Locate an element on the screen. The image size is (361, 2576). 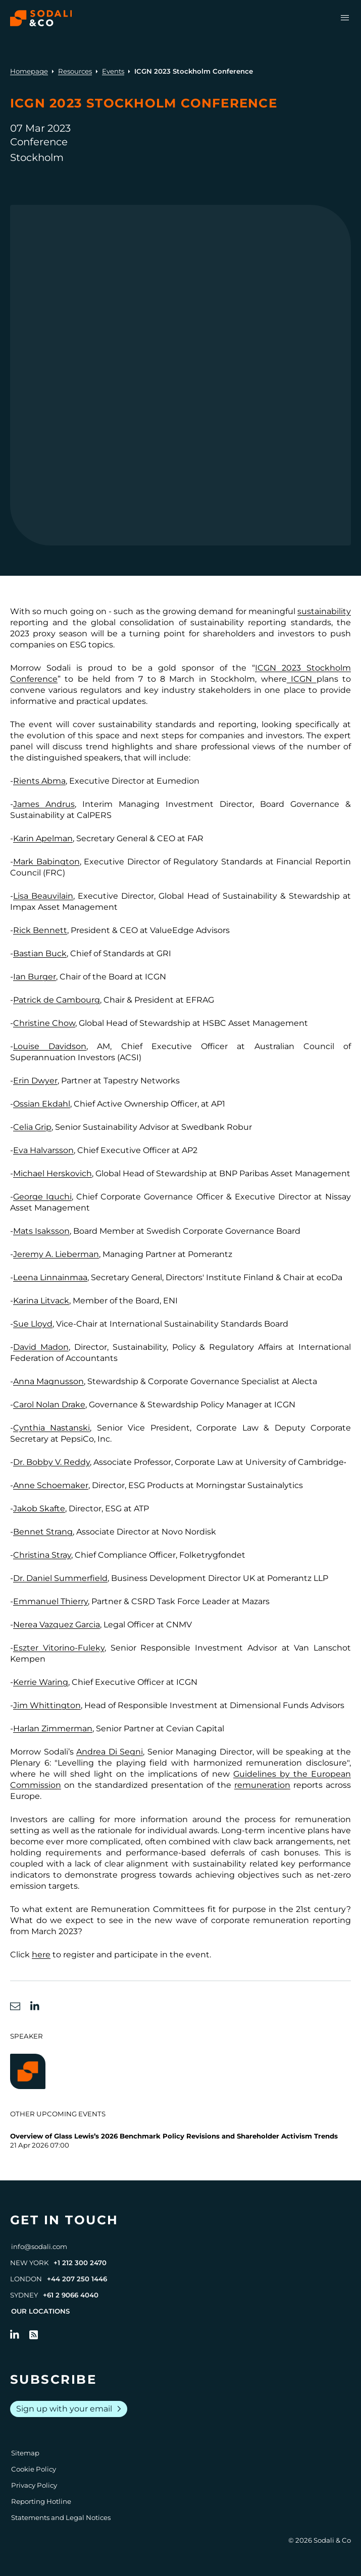
Celia Grip is located at coordinates (32, 1127).